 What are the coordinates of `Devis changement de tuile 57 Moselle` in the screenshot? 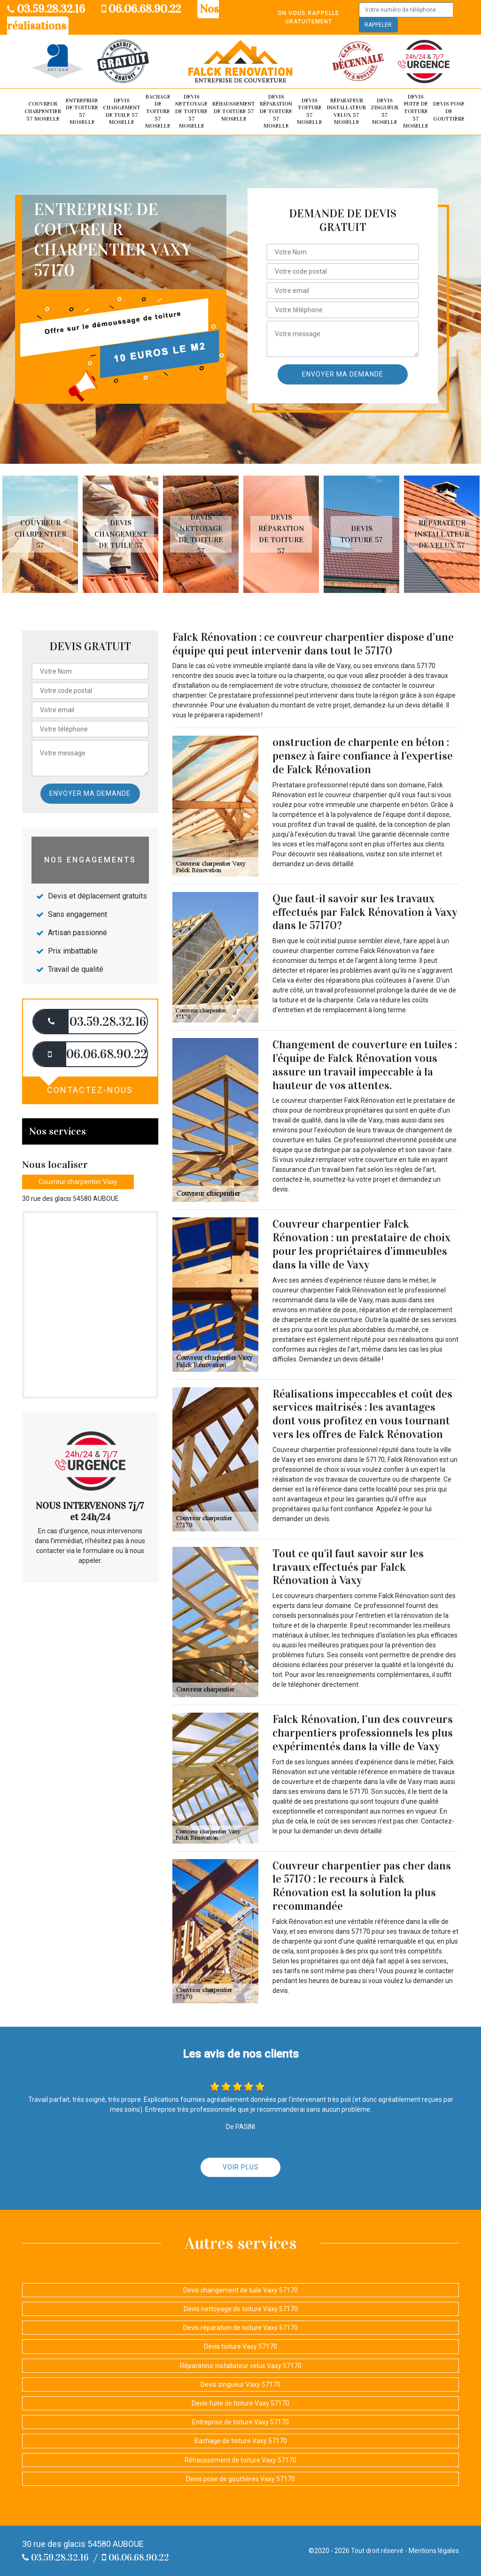 It's located at (121, 111).